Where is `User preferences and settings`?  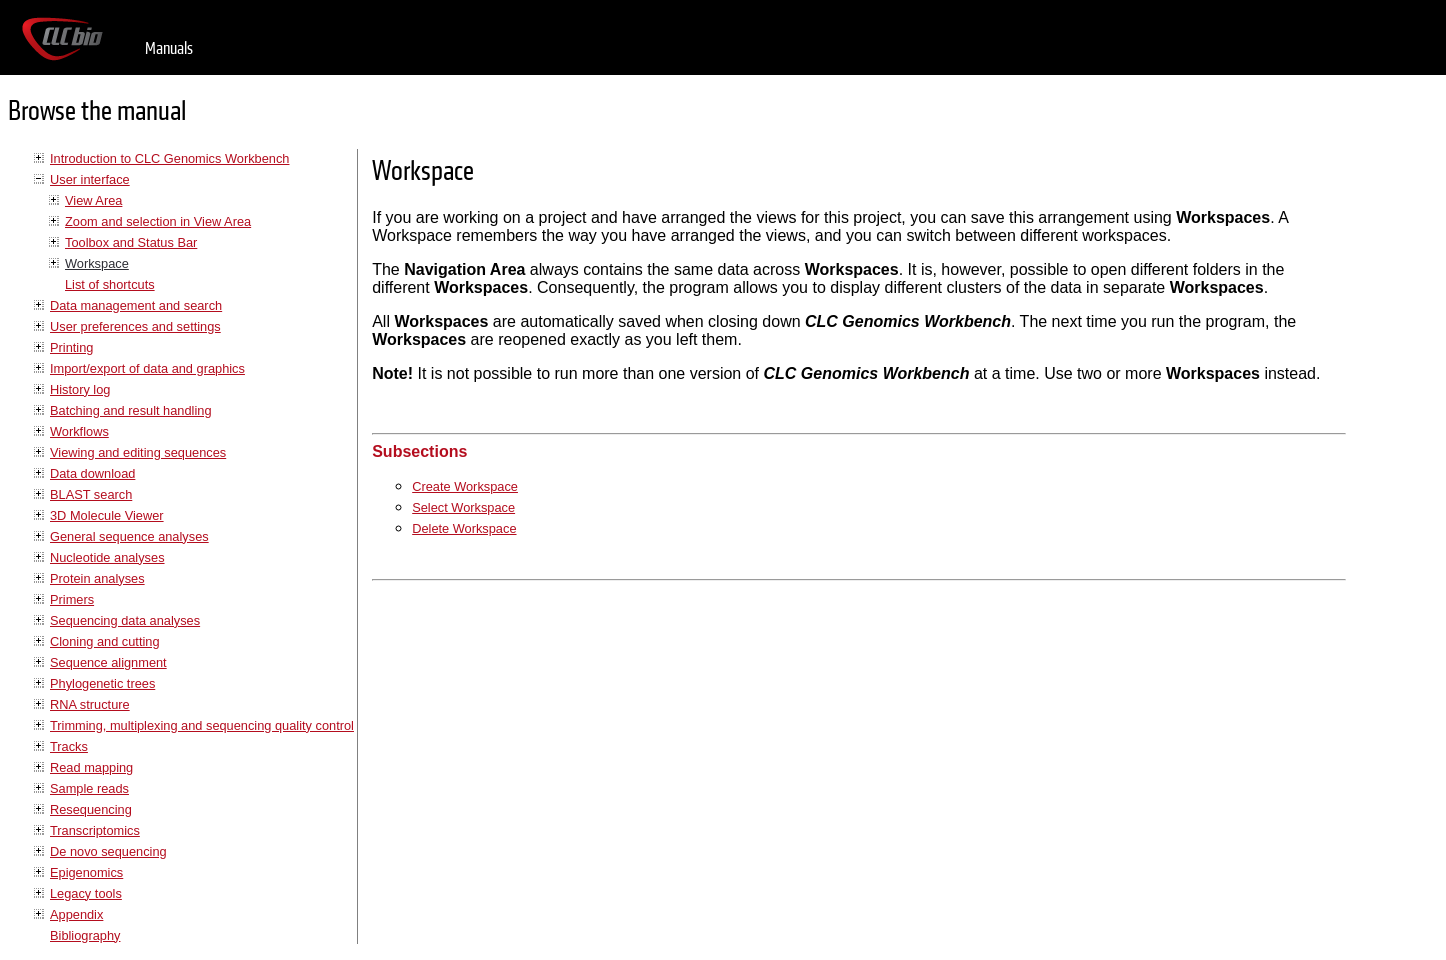 User preferences and settings is located at coordinates (135, 326).